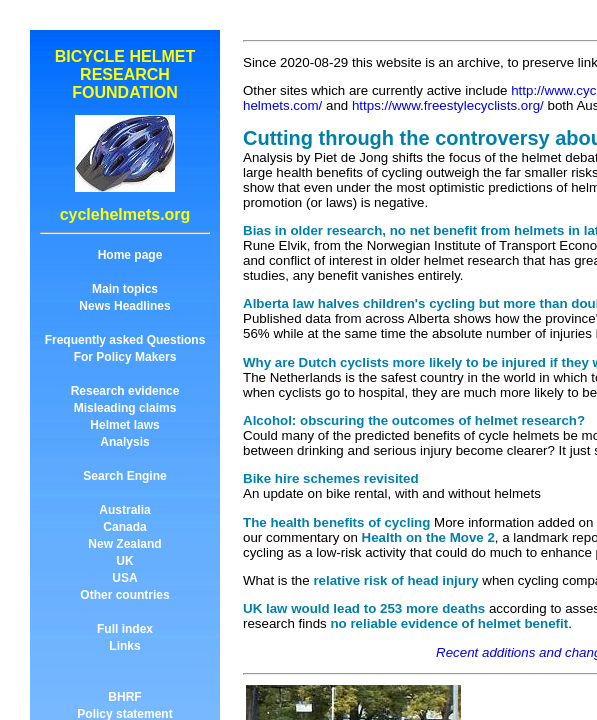 Image resolution: width=597 pixels, height=720 pixels. I want to click on BHRF, so click(124, 697).